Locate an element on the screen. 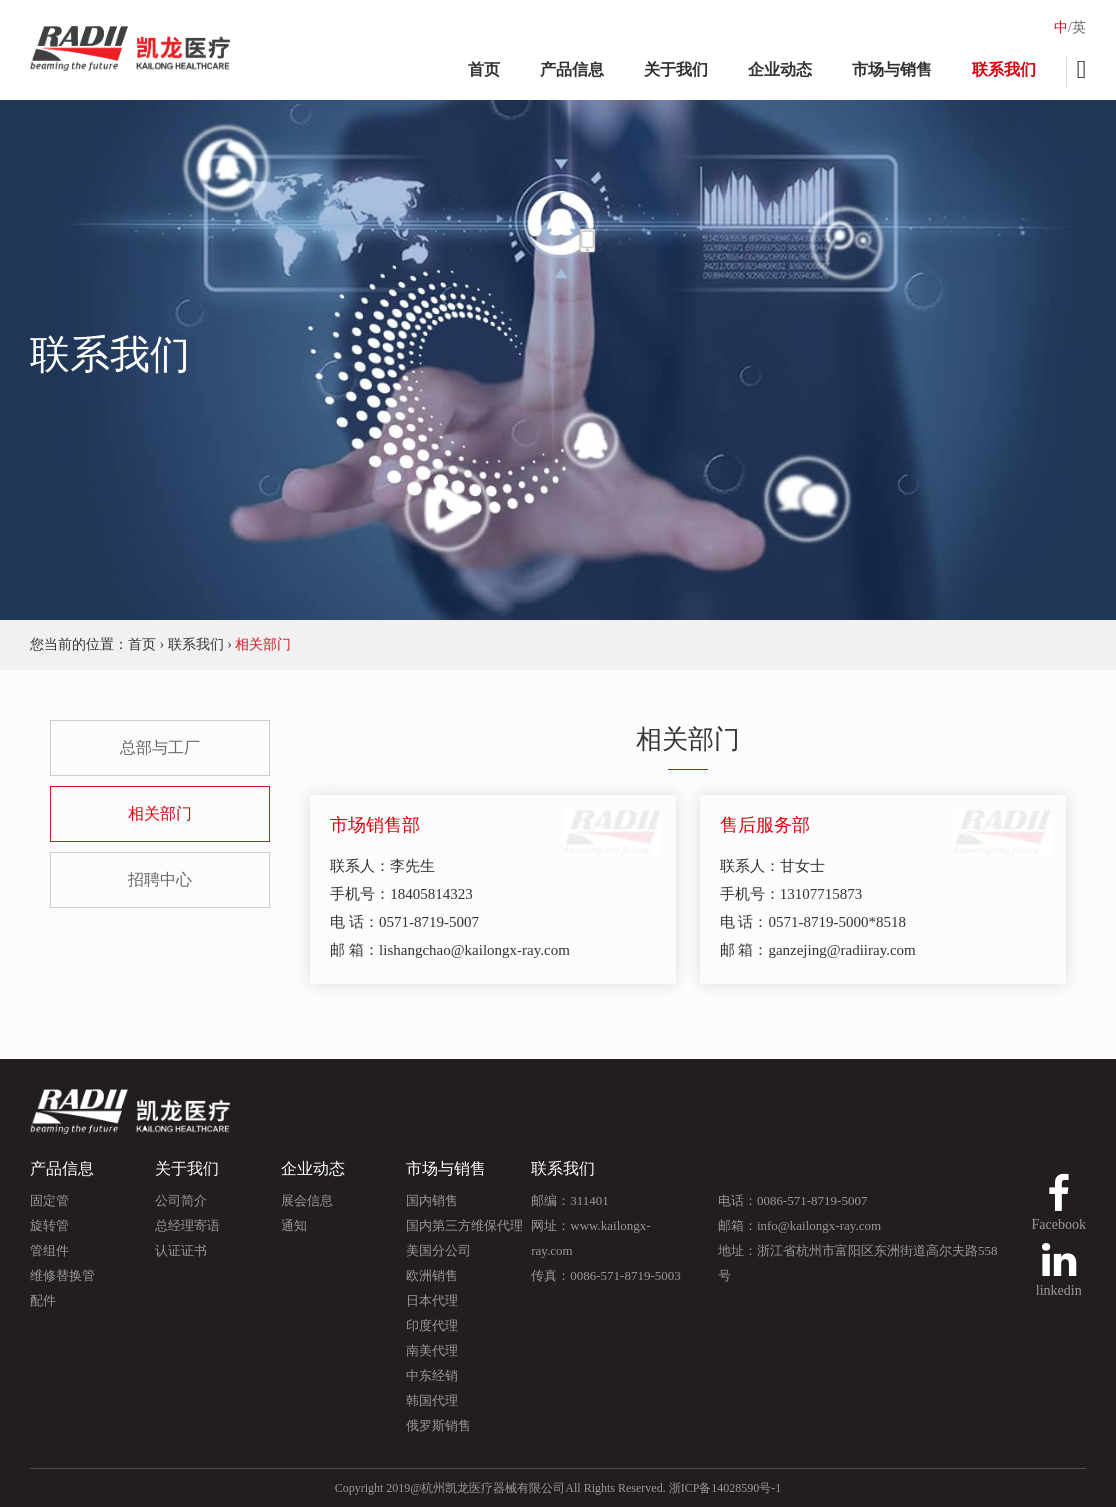 This screenshot has width=1116, height=1507. 印度代理 is located at coordinates (432, 1325).